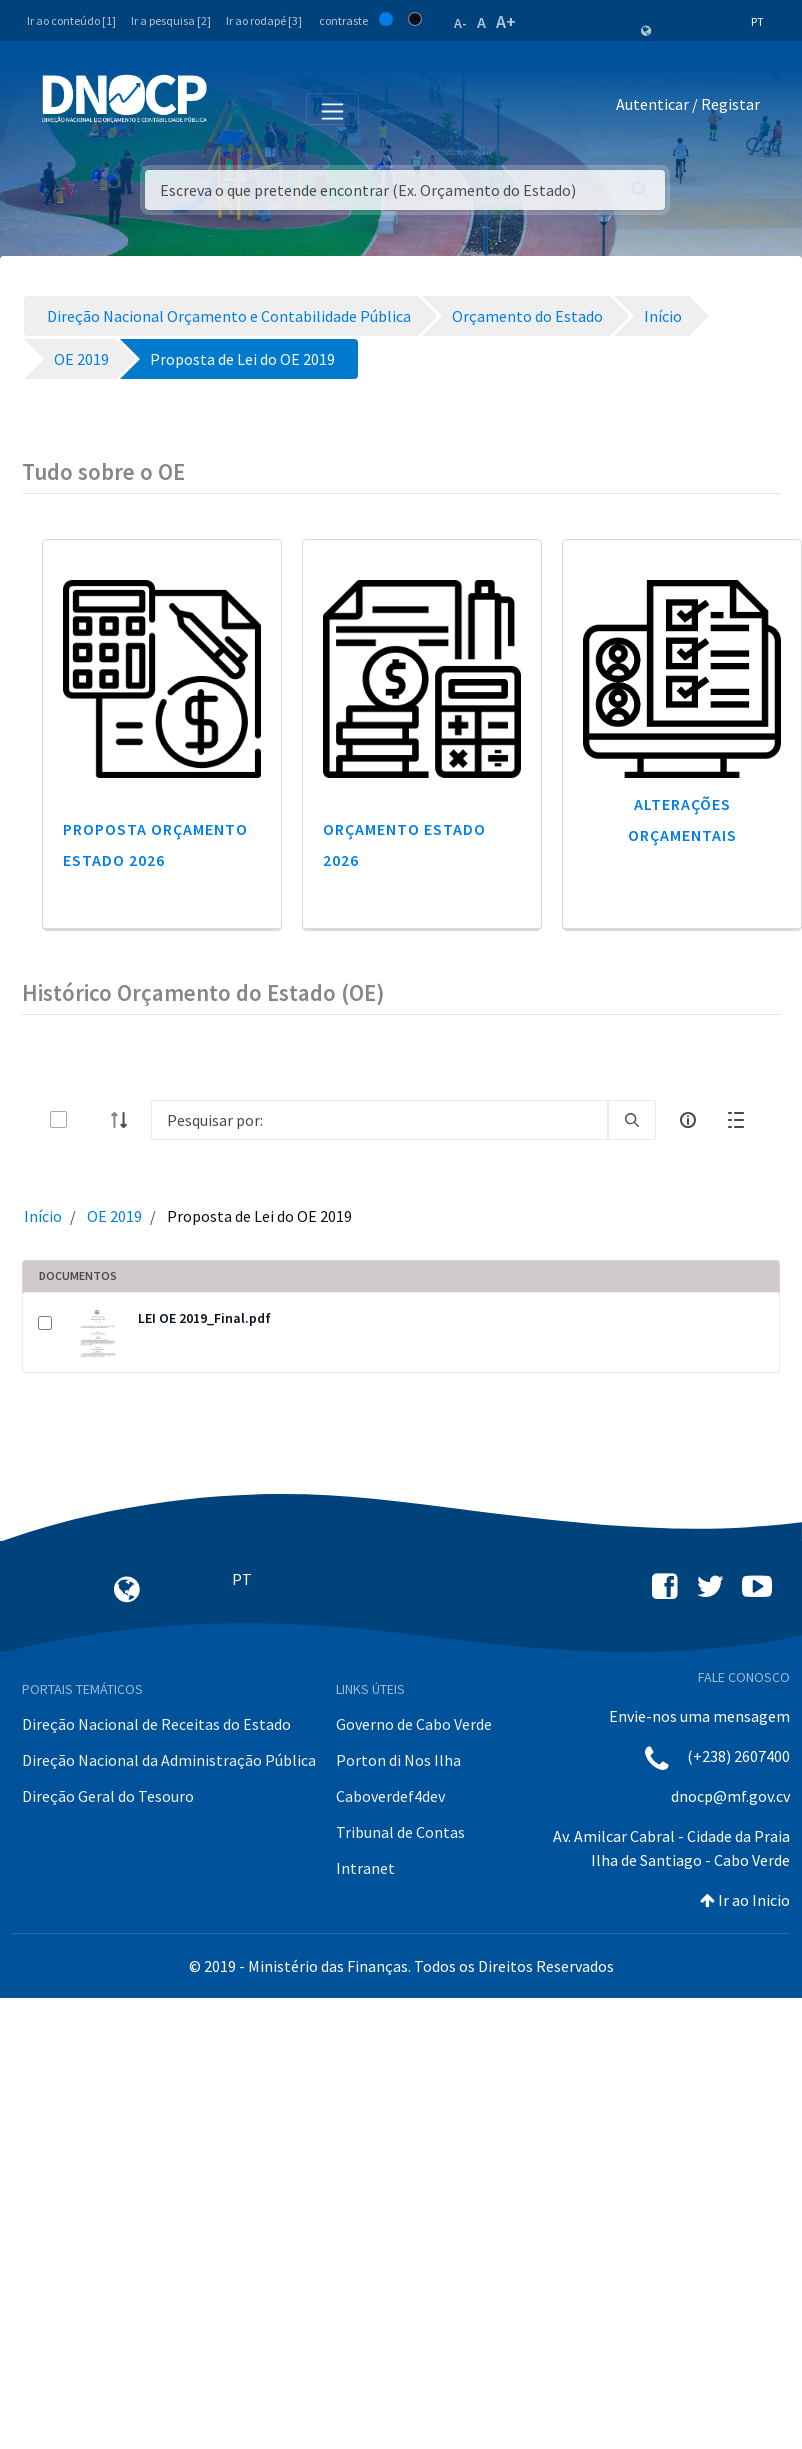  Describe the element at coordinates (156, 1724) in the screenshot. I see `Direção Nacional de Receitas do Estado` at that location.